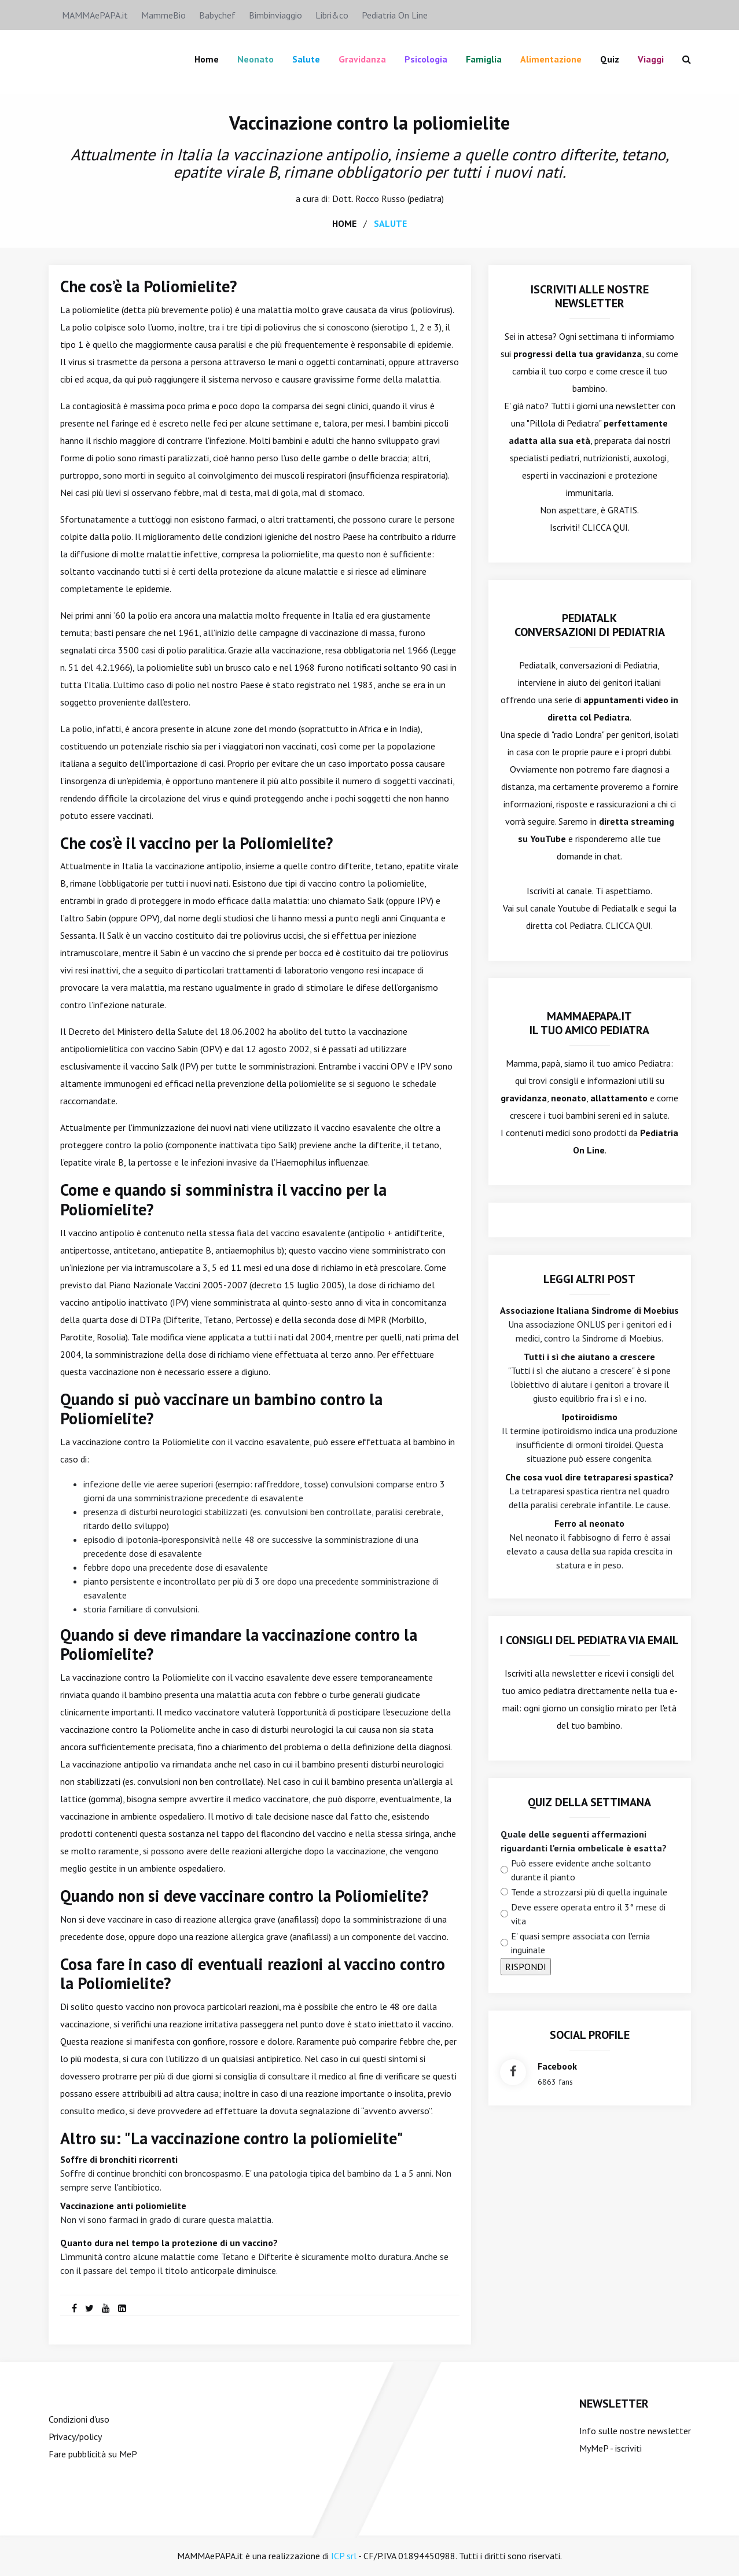  Describe the element at coordinates (79, 2419) in the screenshot. I see `Condizioni d'uso` at that location.